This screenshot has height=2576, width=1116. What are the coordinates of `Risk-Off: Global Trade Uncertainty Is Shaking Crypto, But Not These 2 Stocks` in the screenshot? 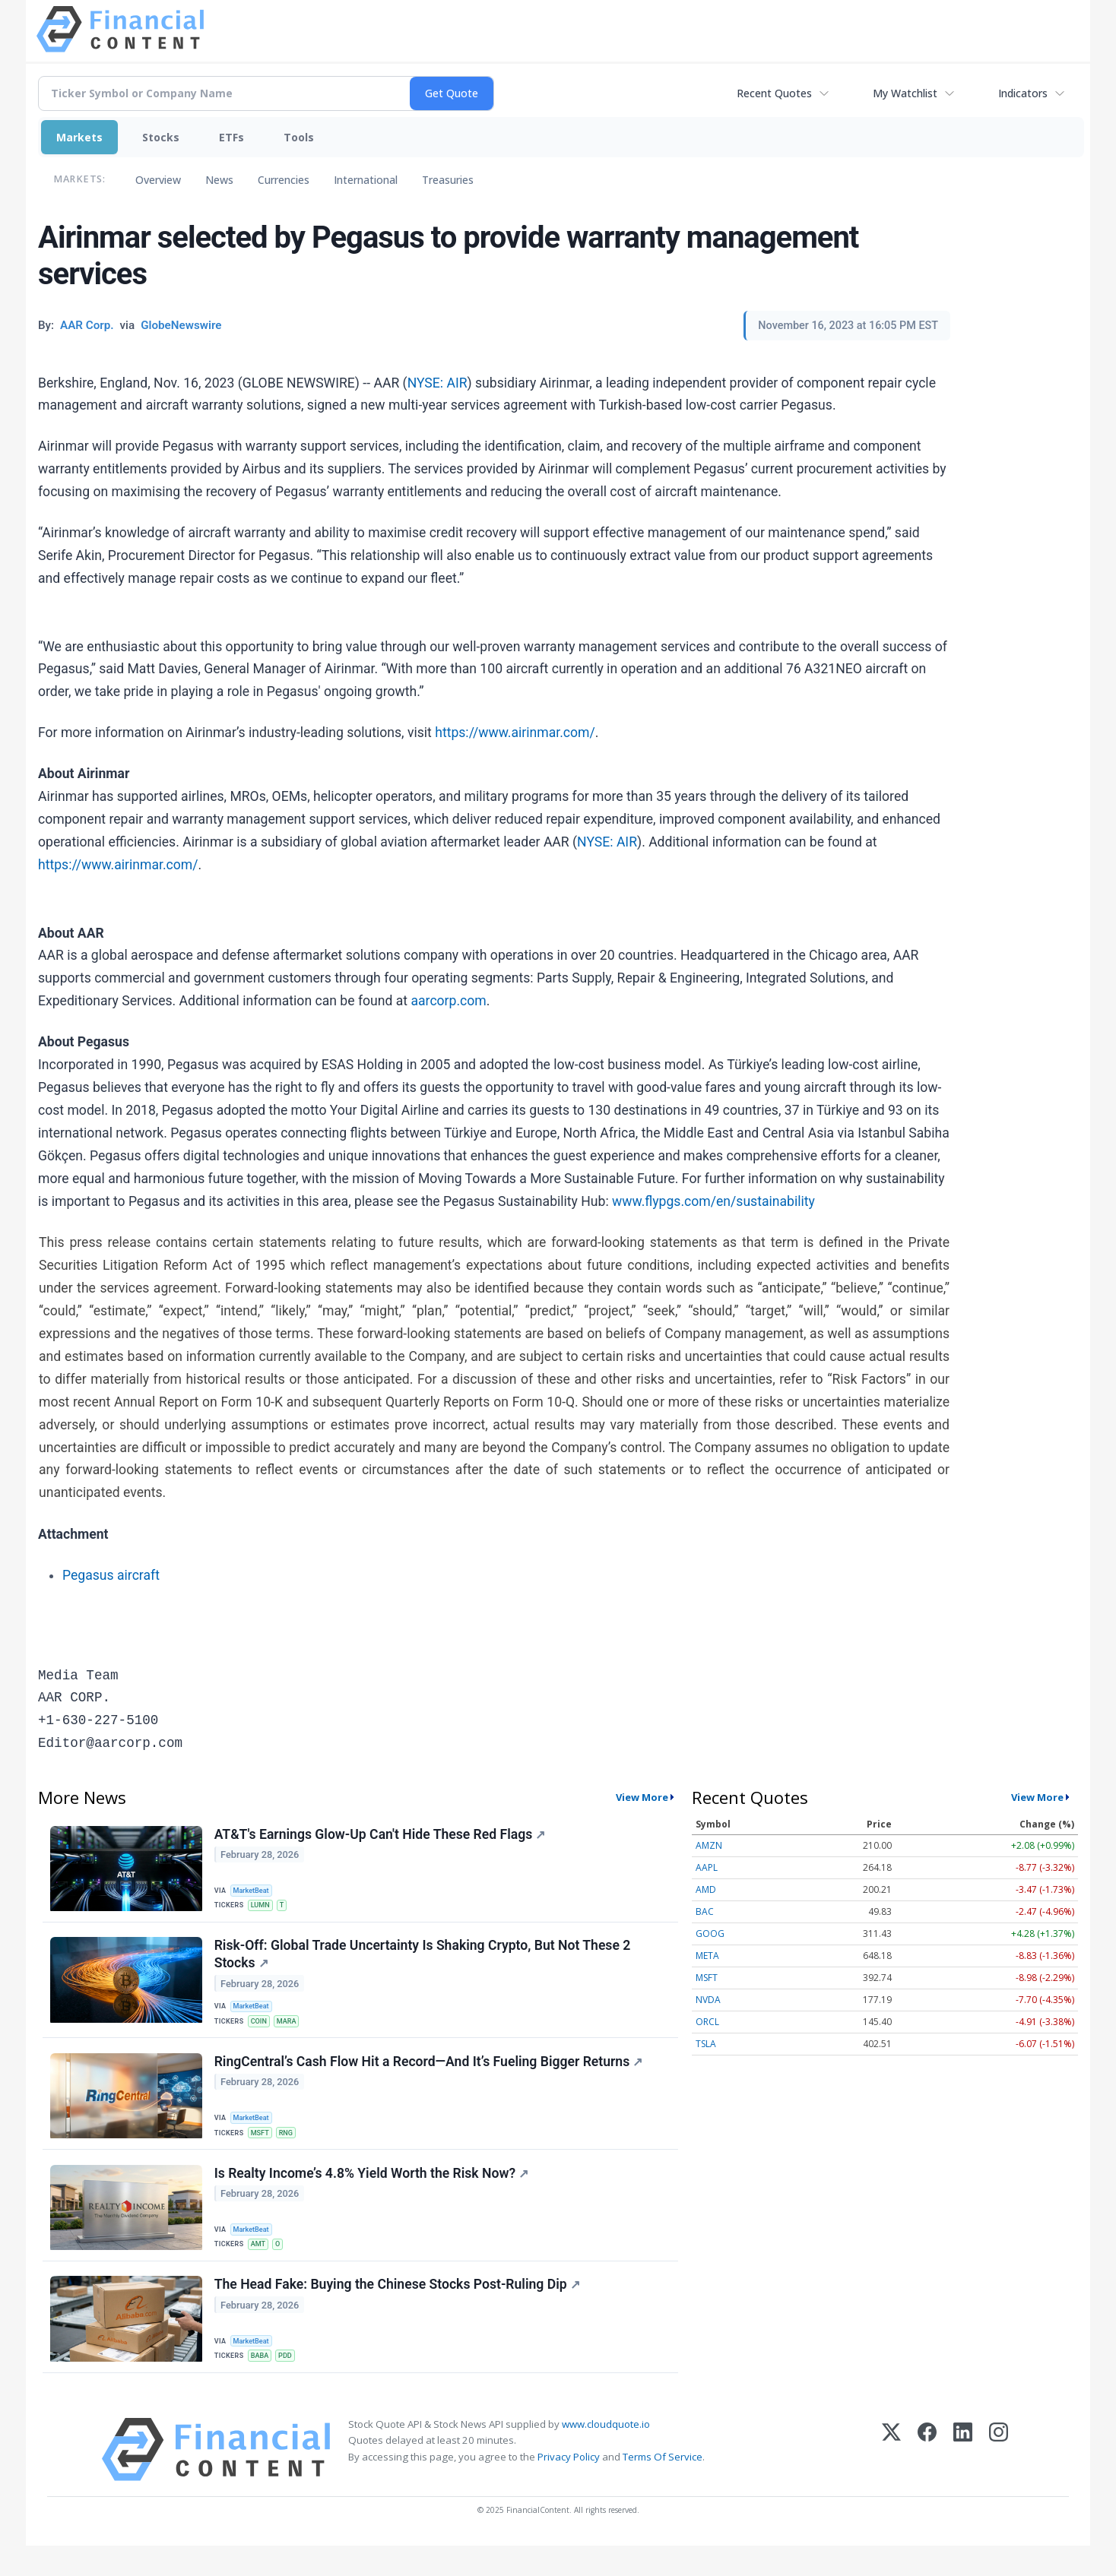 It's located at (424, 1961).